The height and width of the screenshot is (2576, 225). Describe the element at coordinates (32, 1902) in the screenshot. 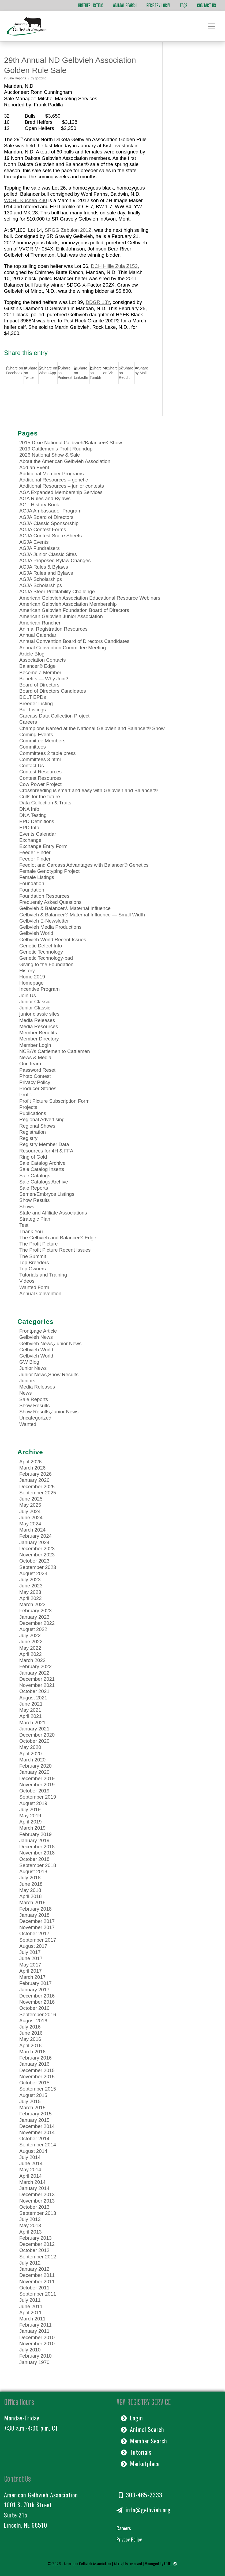

I see `March 2018` at that location.